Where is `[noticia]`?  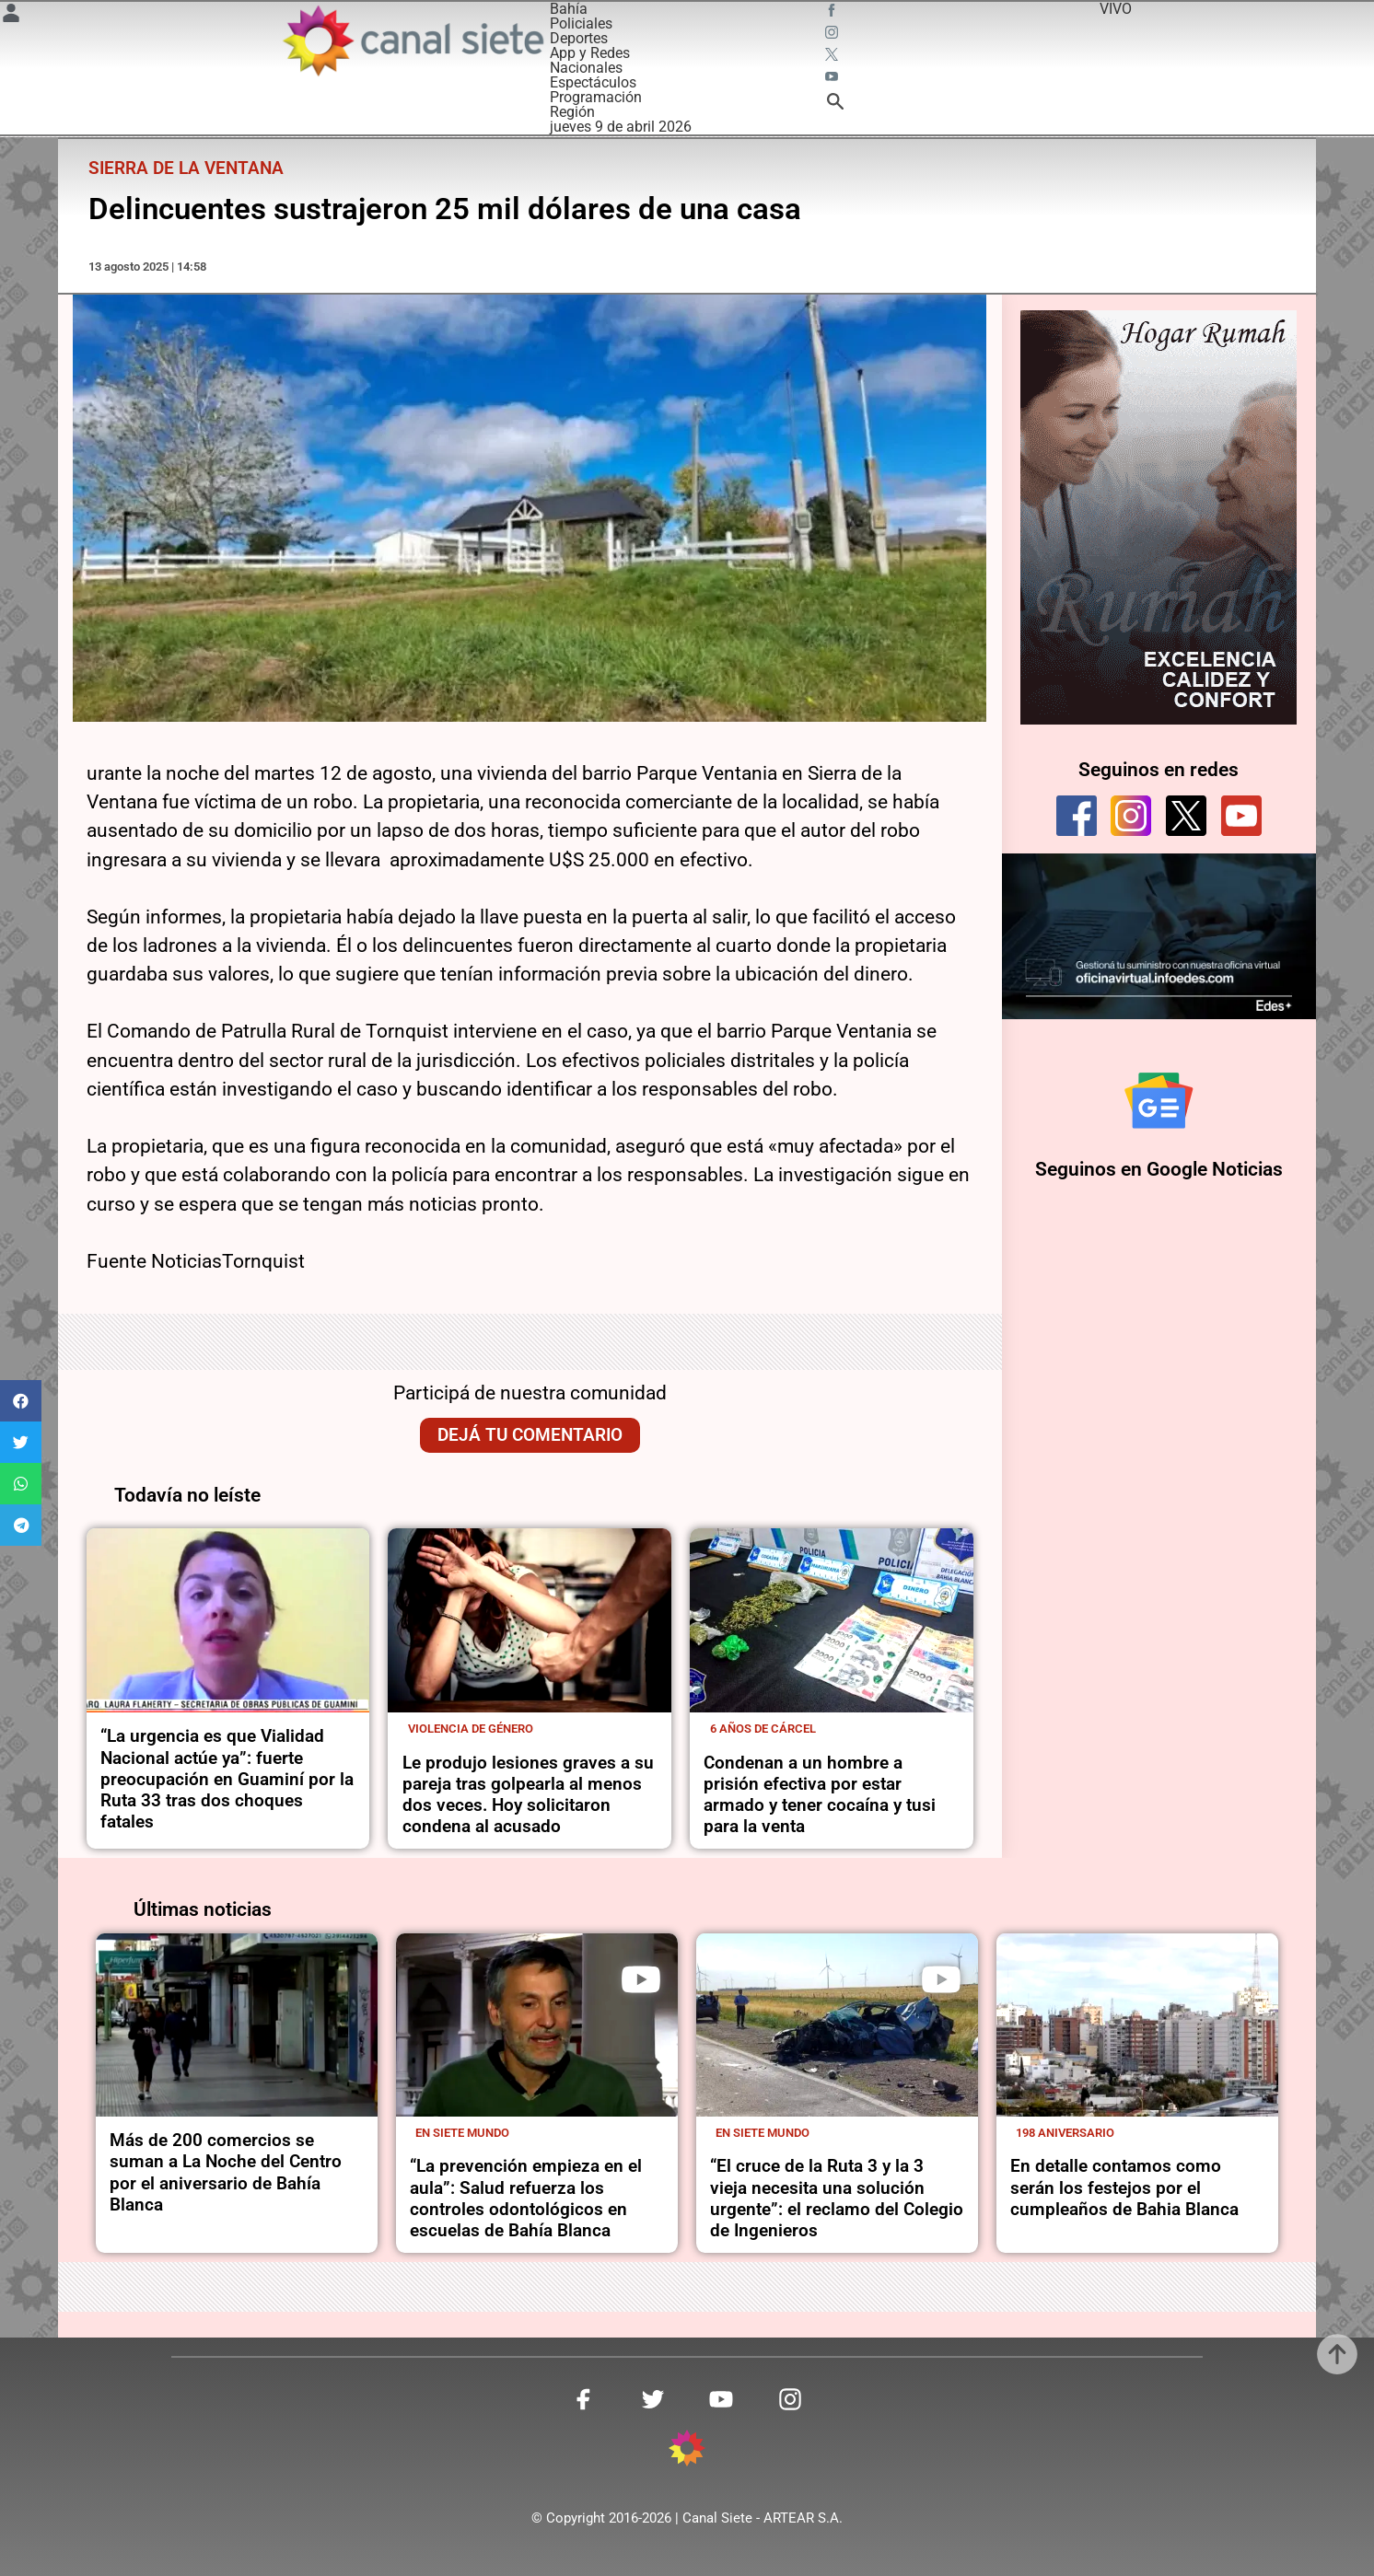
[noticia] is located at coordinates (228, 1620).